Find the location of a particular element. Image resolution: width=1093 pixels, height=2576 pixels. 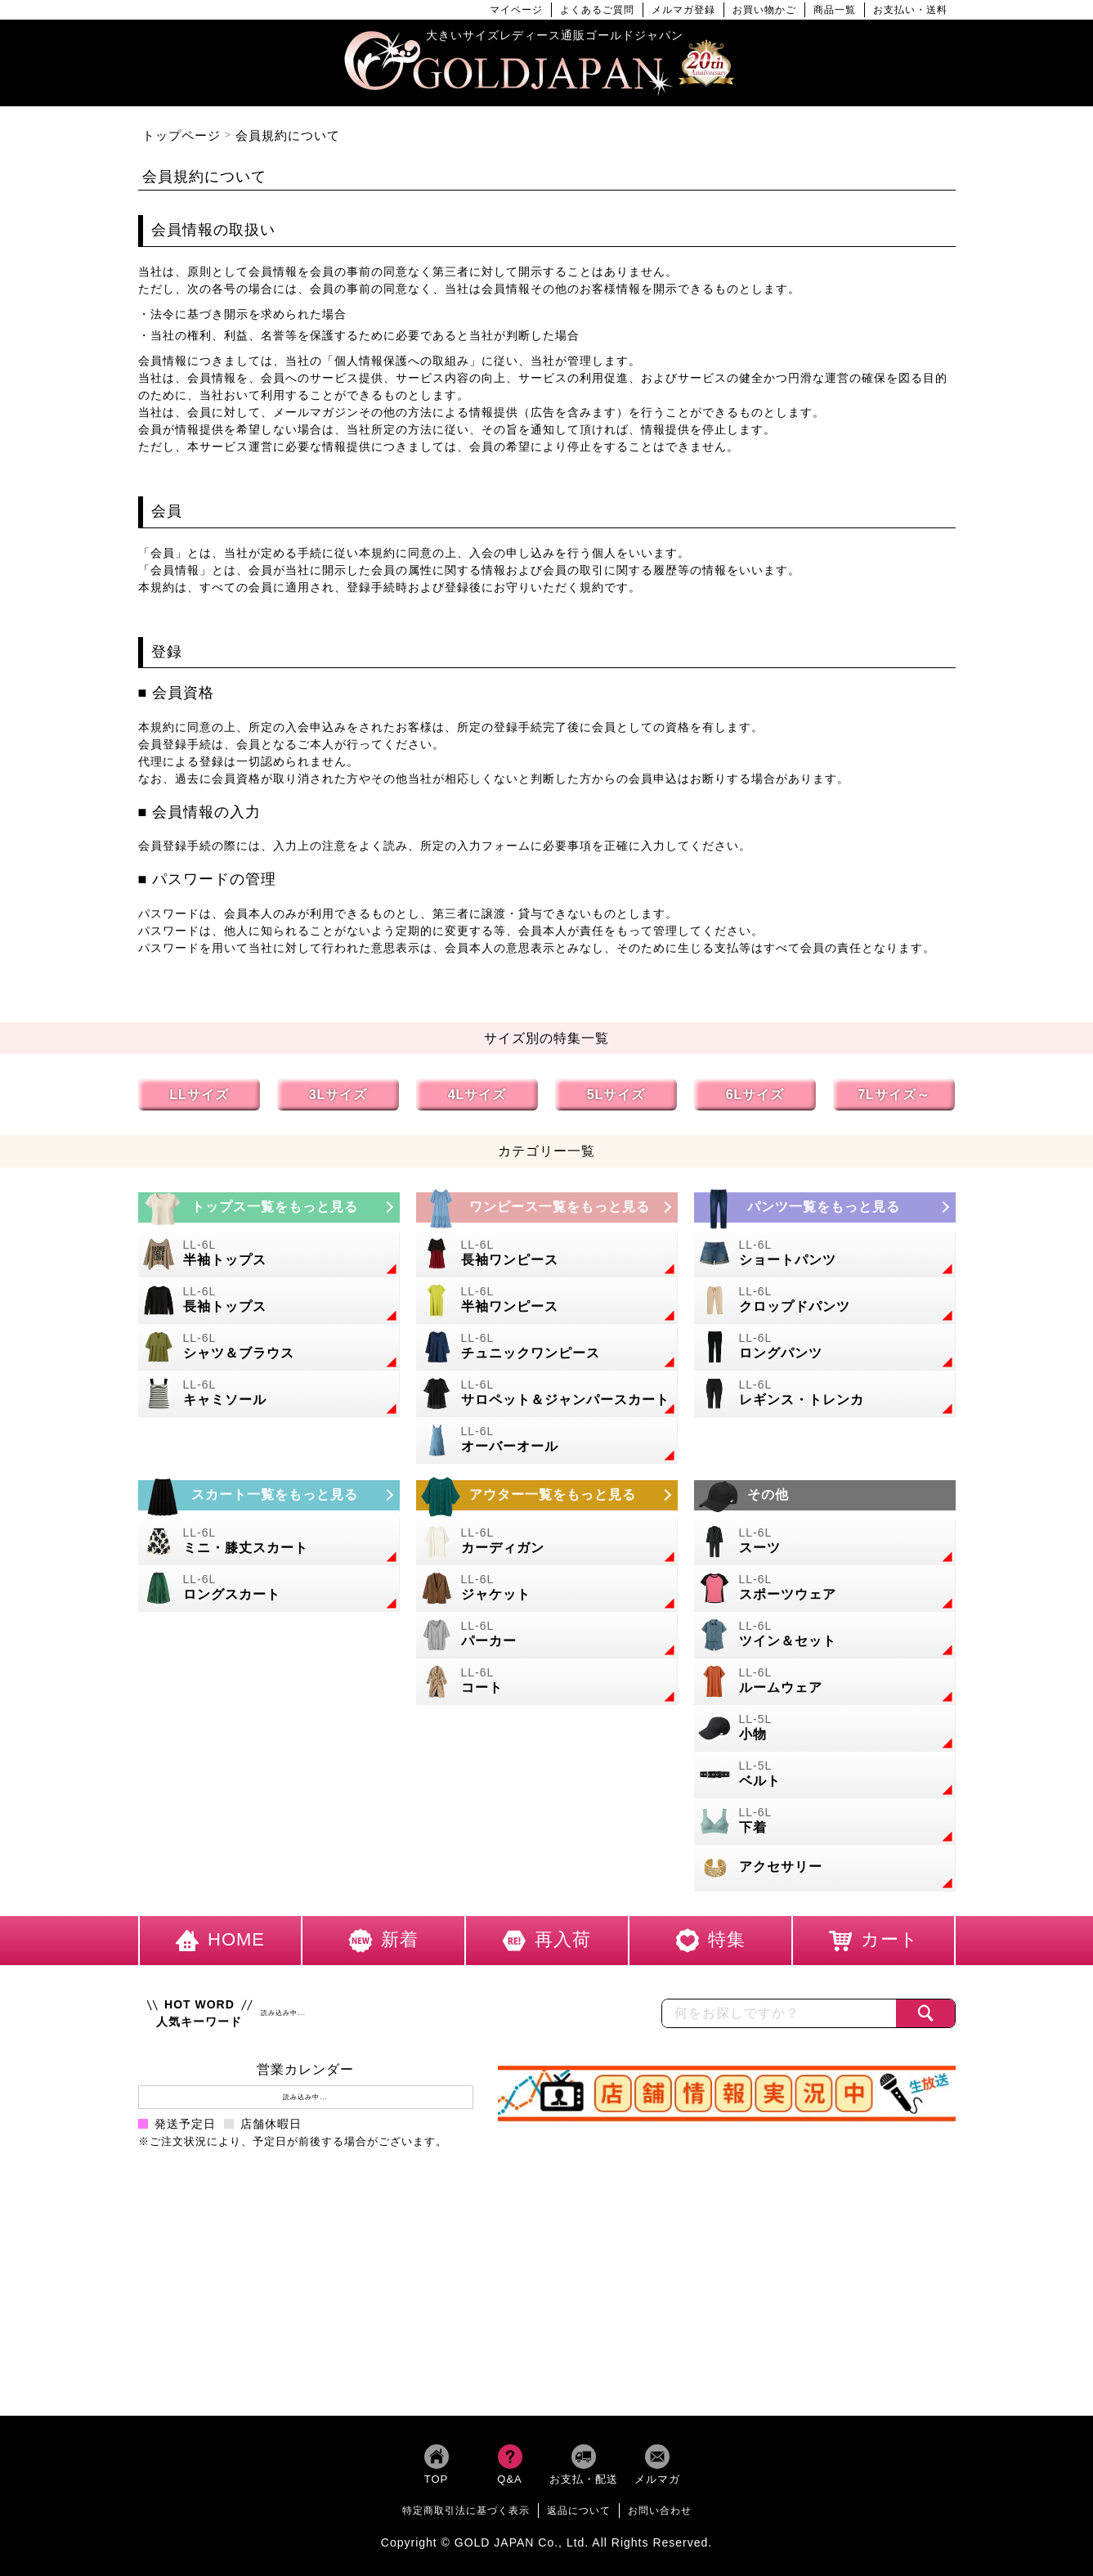

[大きいサイズのコートのカテゴリーページへ] is located at coordinates (547, 1681).